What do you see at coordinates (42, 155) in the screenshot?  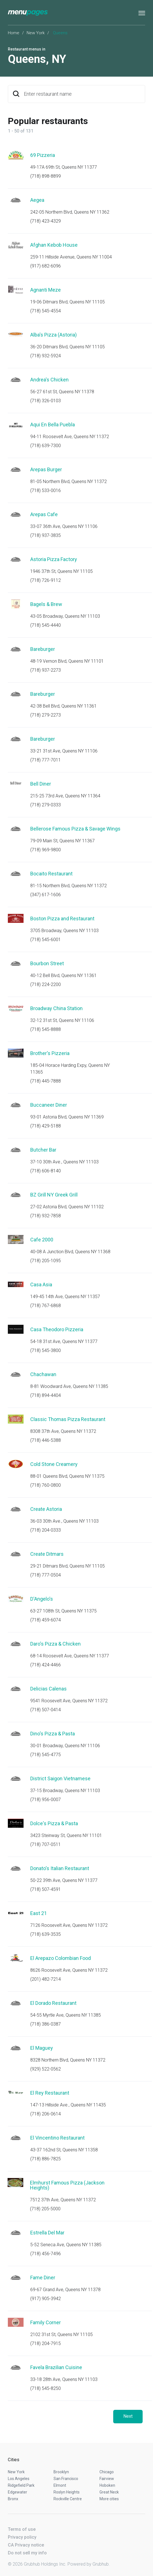 I see `69 Pizzeria` at bounding box center [42, 155].